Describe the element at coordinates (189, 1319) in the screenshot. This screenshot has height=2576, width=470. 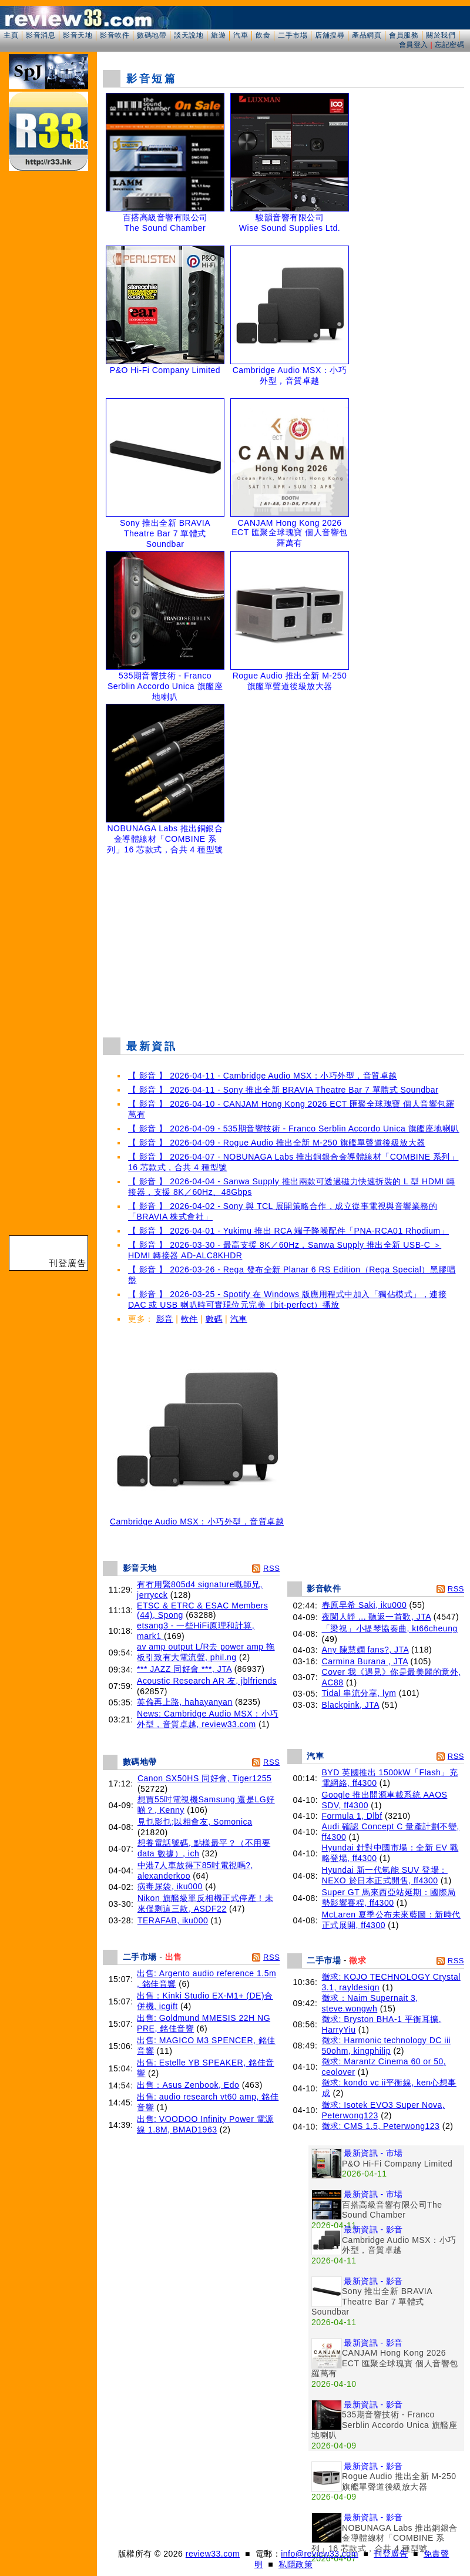
I see `軟件` at that location.